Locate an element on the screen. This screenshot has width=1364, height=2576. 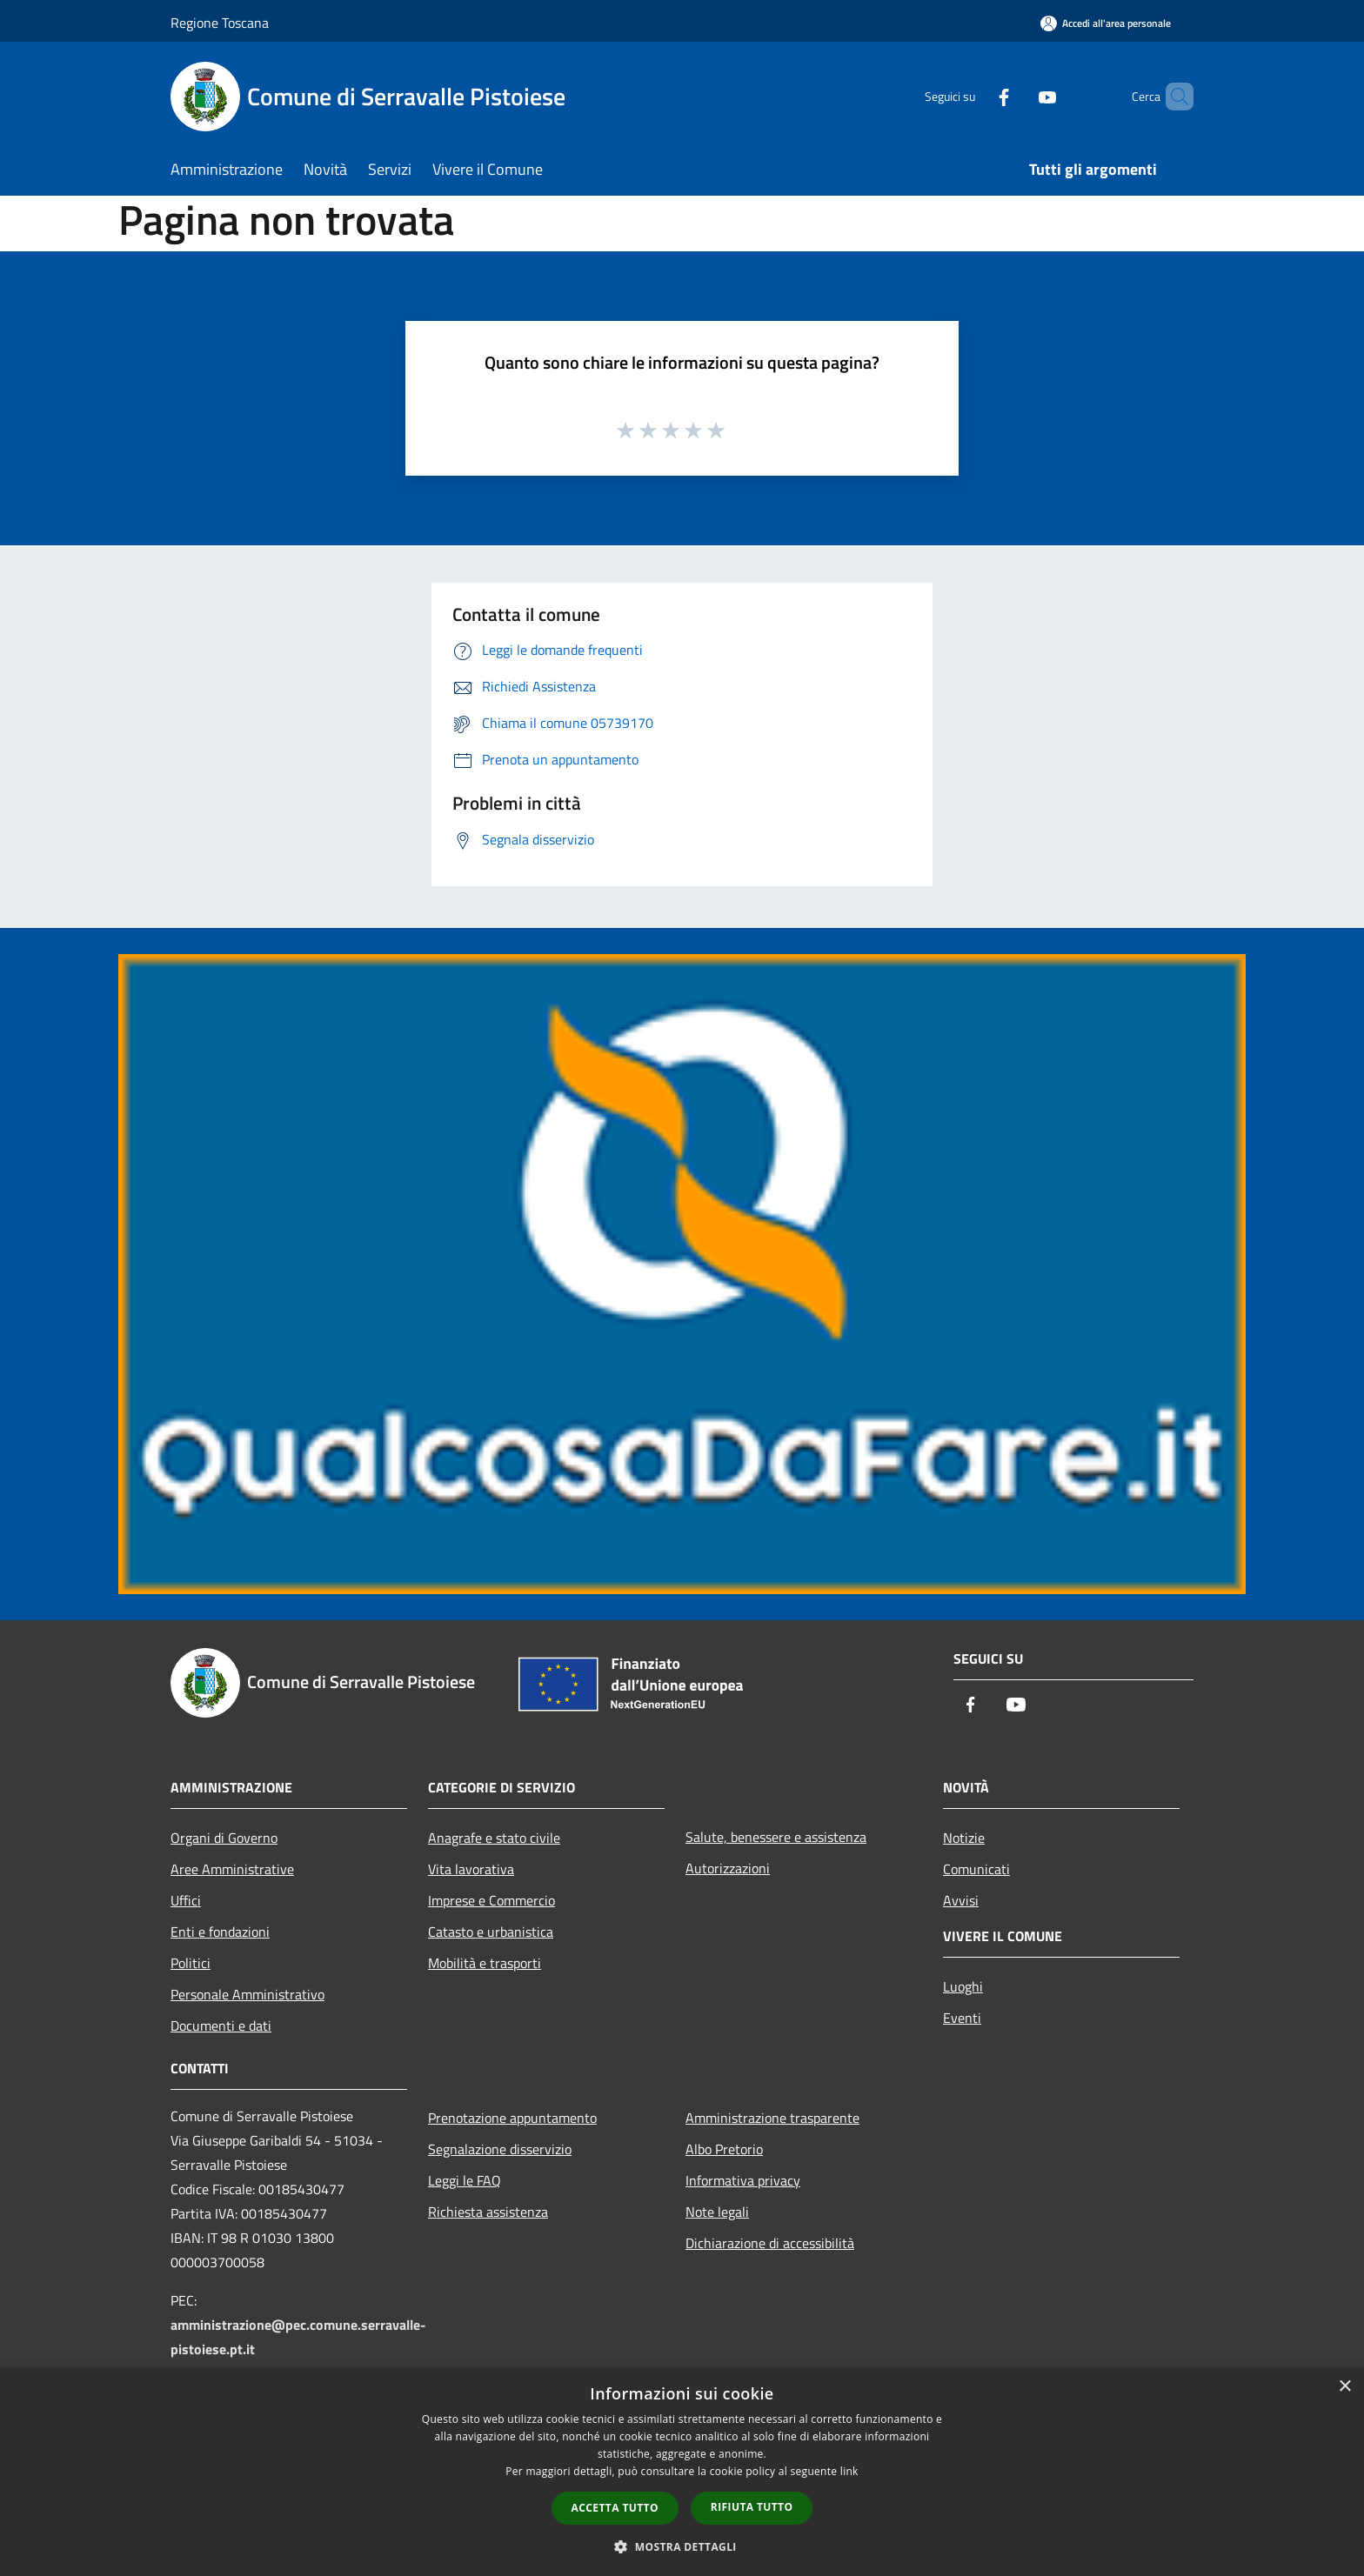
Imprese e Commercio is located at coordinates (491, 1900).